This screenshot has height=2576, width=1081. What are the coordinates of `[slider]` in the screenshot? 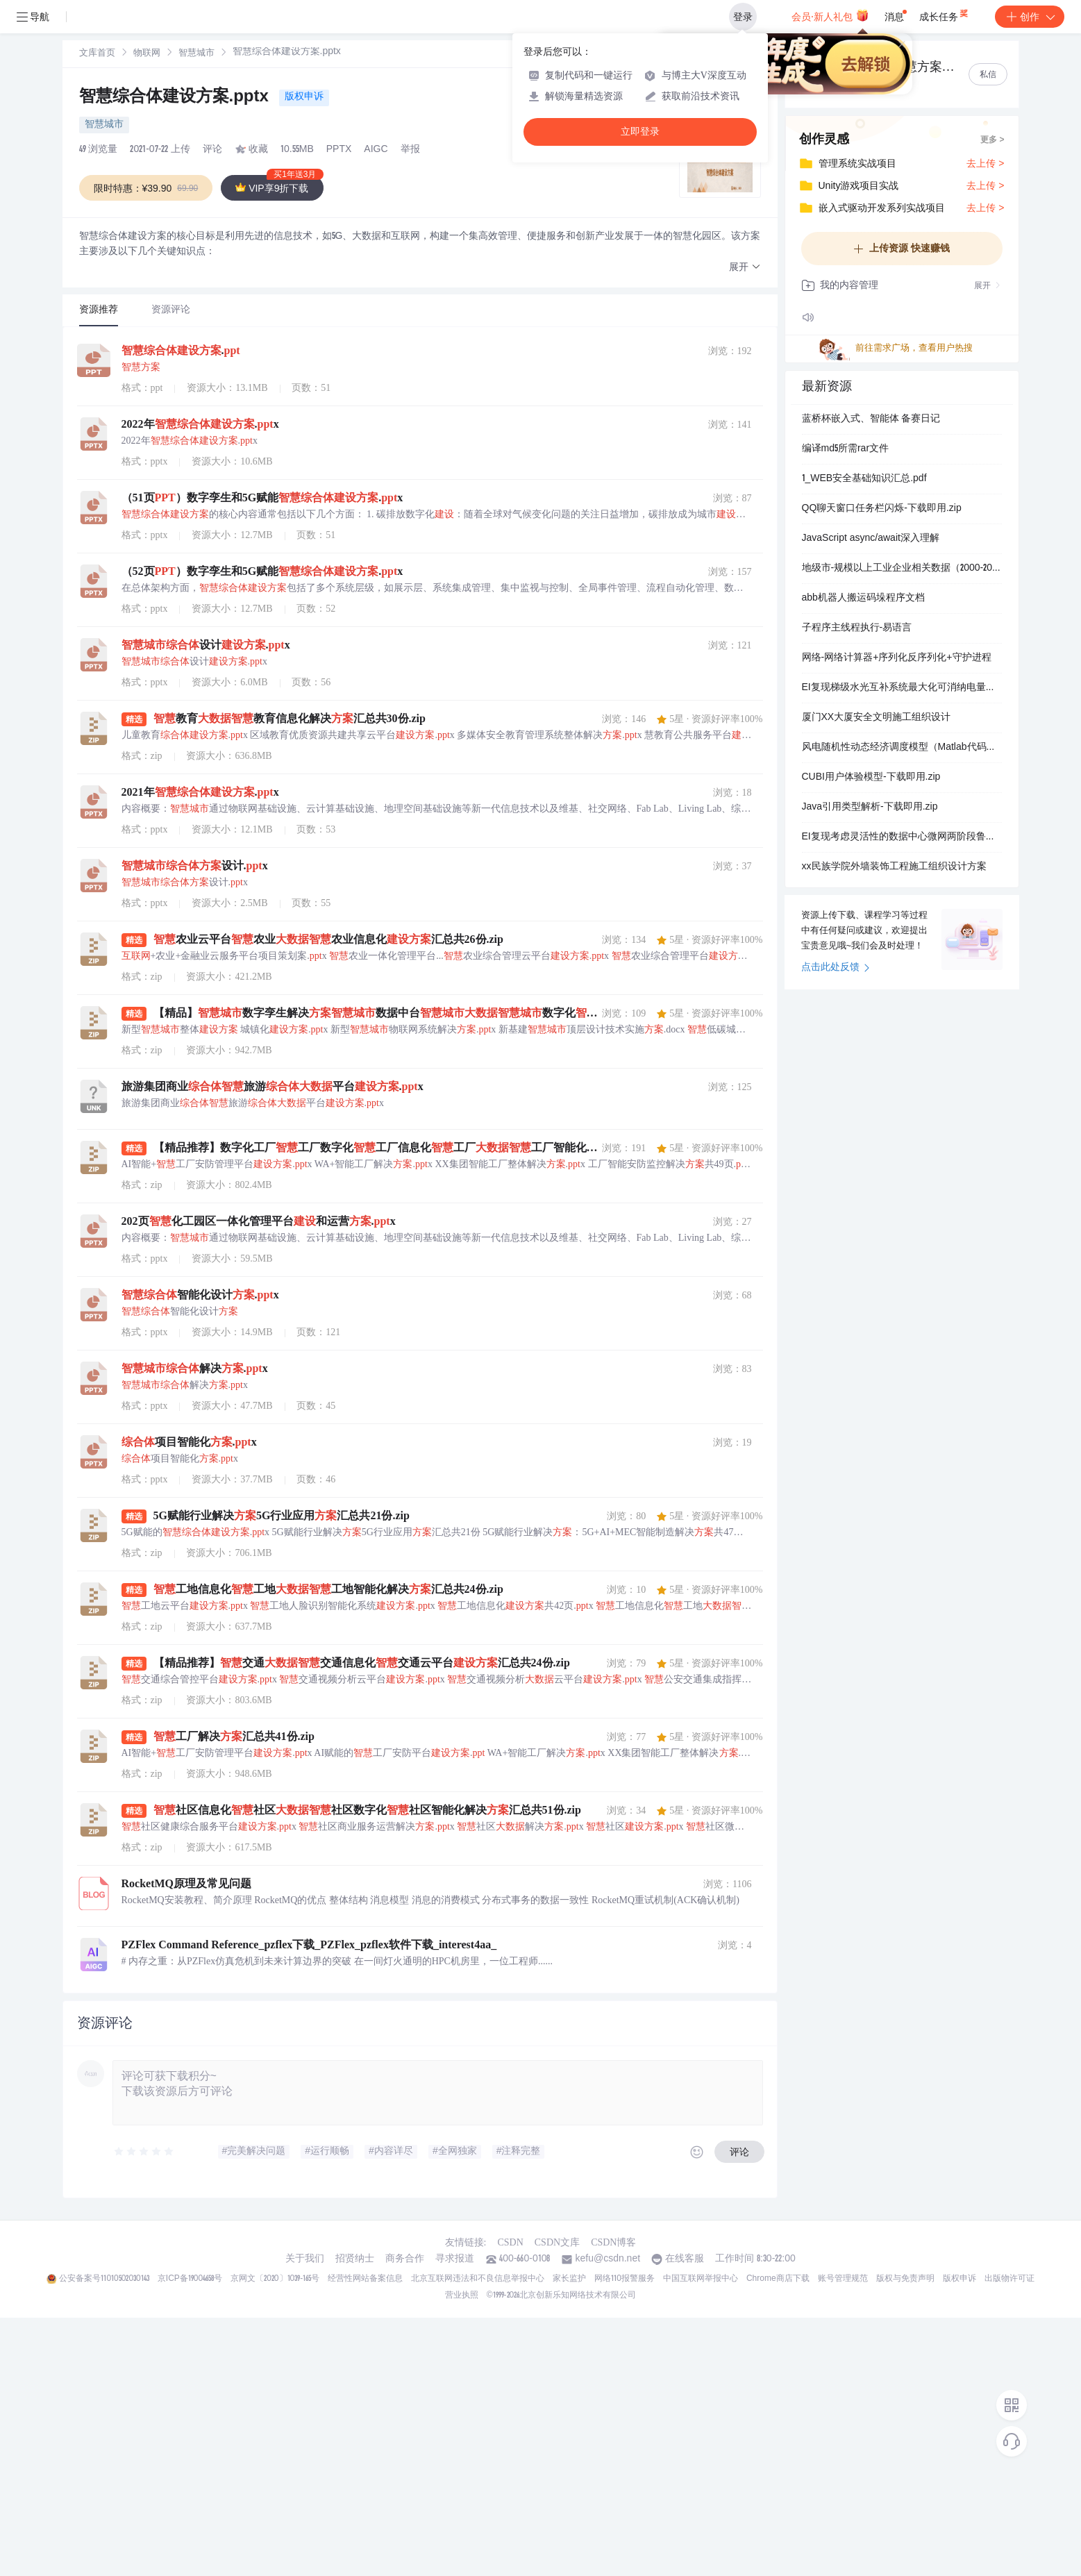 It's located at (144, 2152).